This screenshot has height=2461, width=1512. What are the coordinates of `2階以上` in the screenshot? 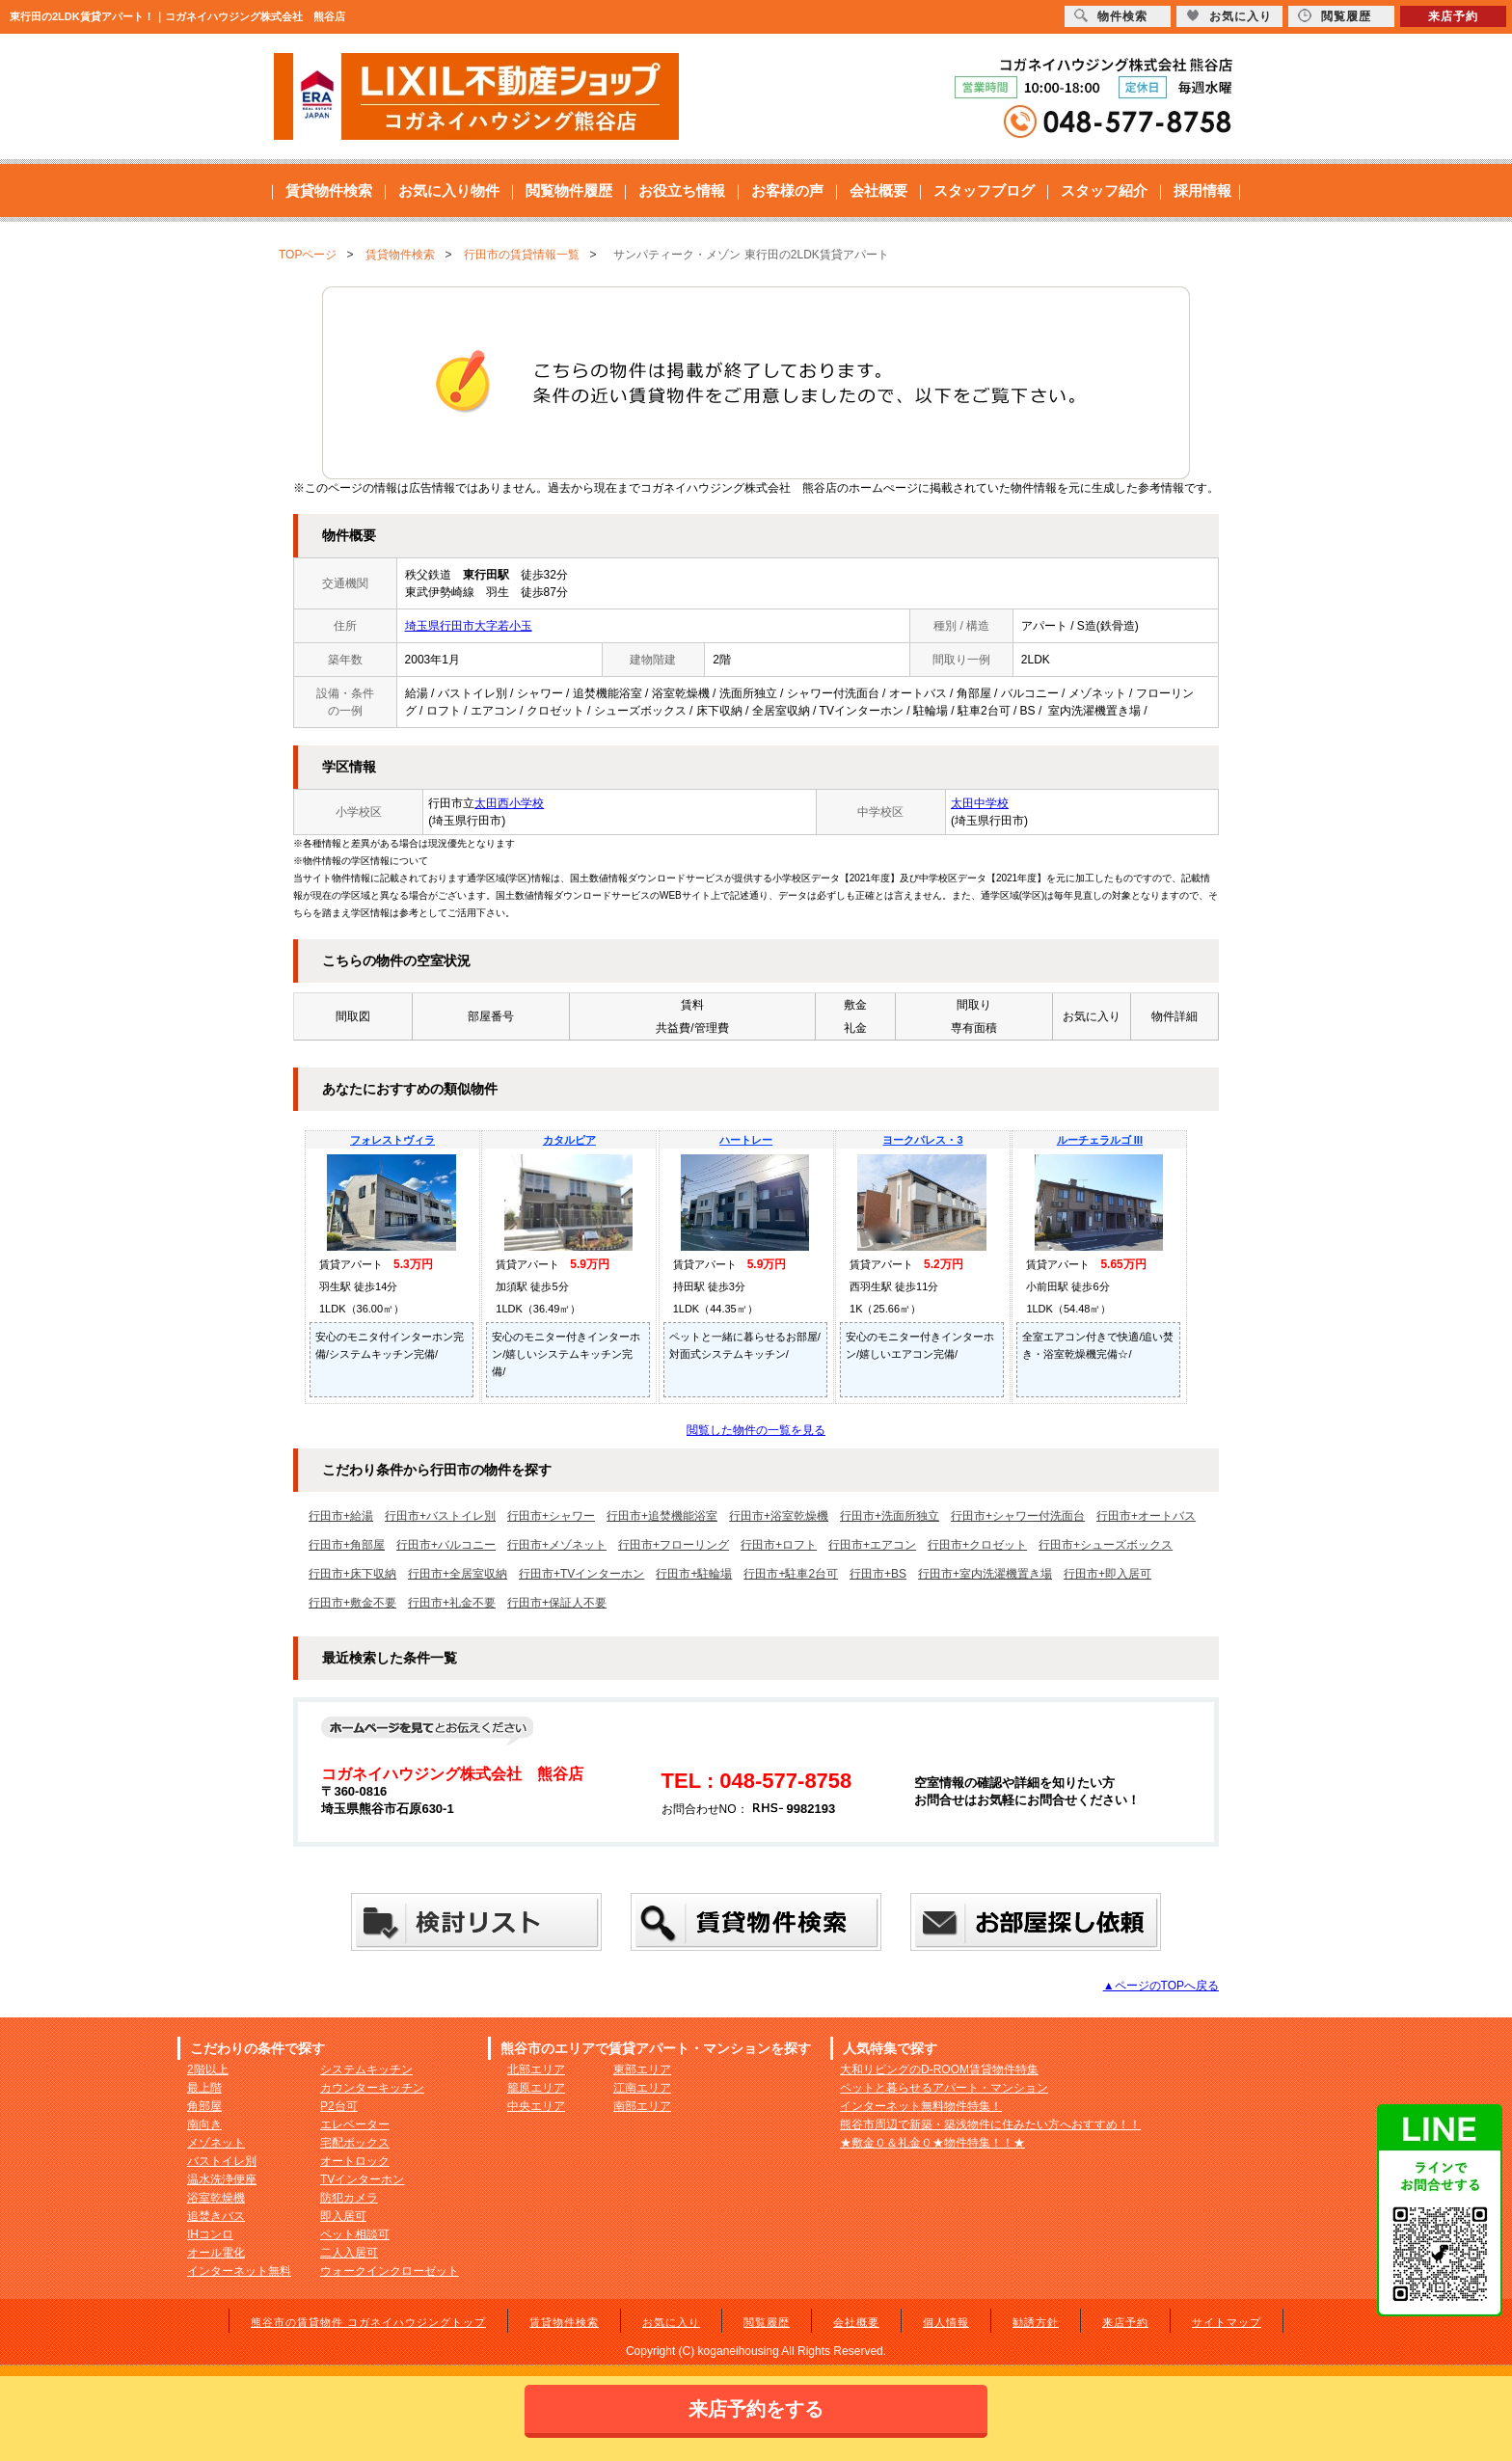 It's located at (208, 2069).